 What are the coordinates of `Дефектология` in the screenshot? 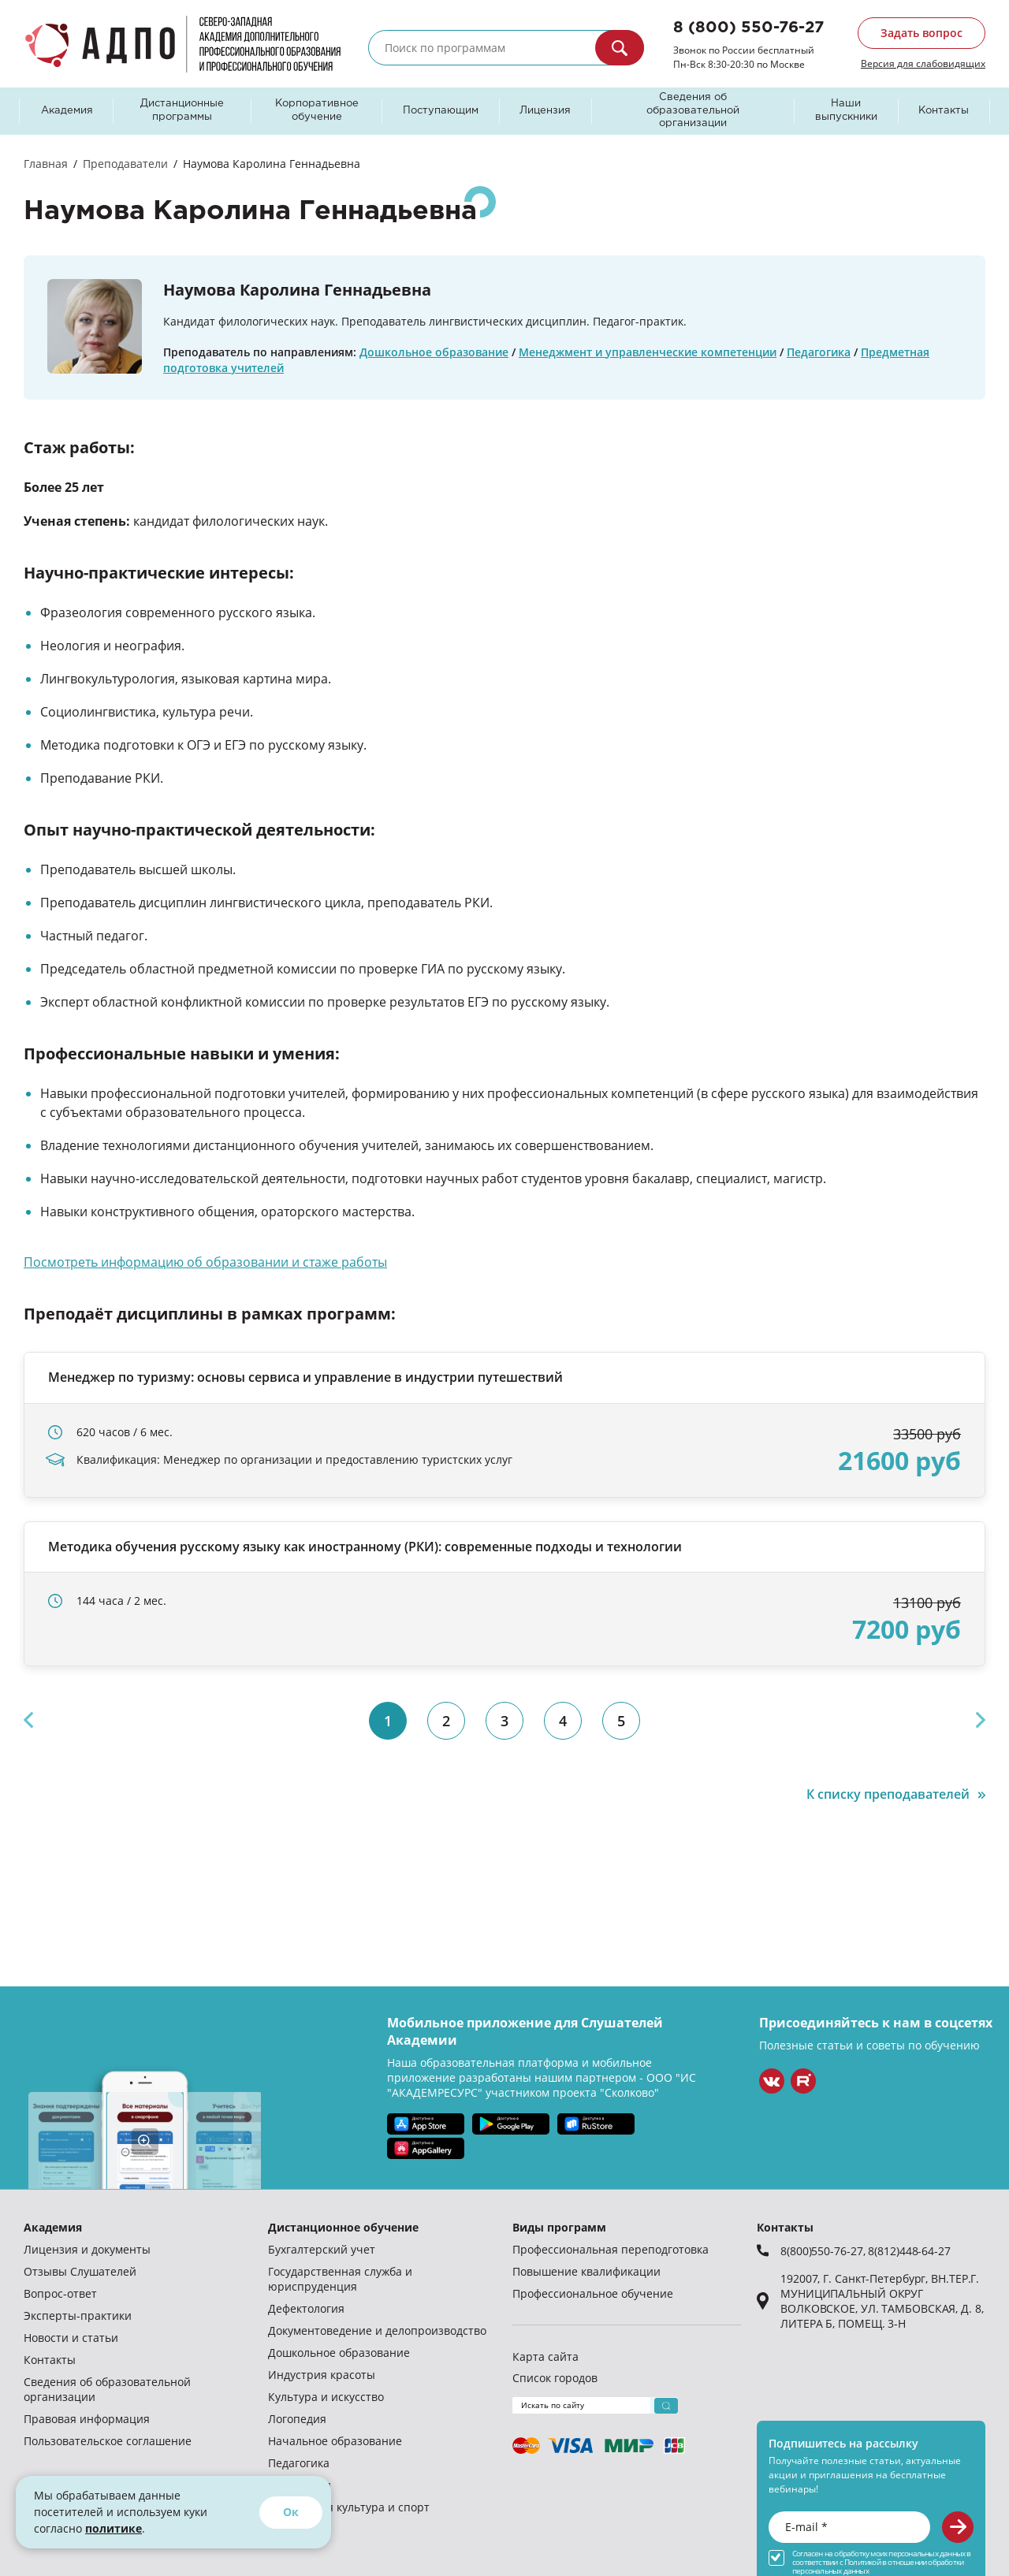 It's located at (306, 2308).